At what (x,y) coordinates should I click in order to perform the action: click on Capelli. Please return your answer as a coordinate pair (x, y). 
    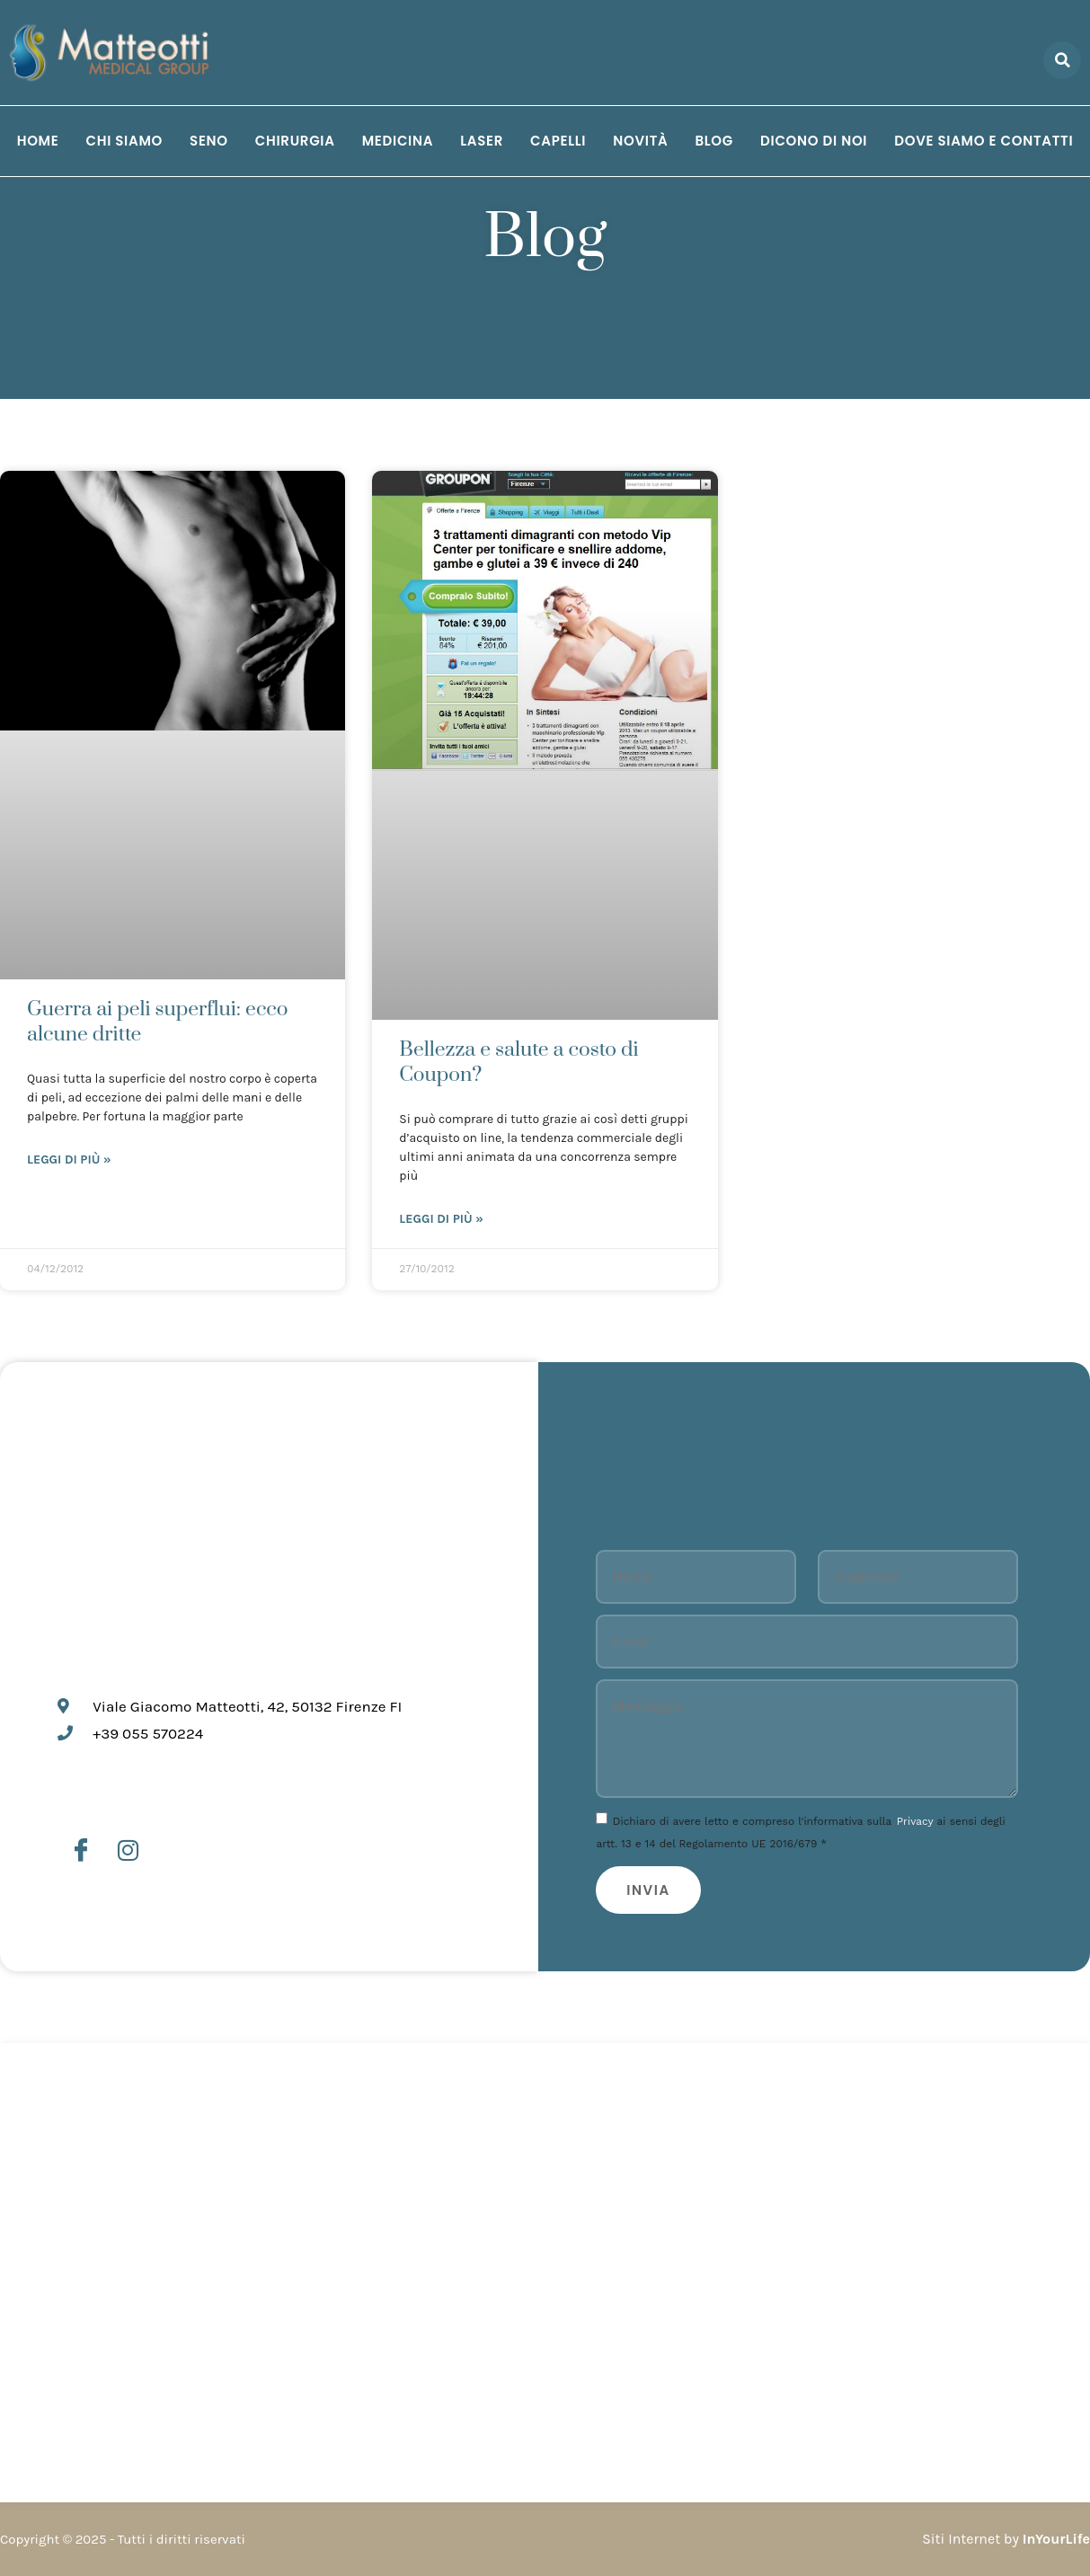
    Looking at the image, I should click on (558, 140).